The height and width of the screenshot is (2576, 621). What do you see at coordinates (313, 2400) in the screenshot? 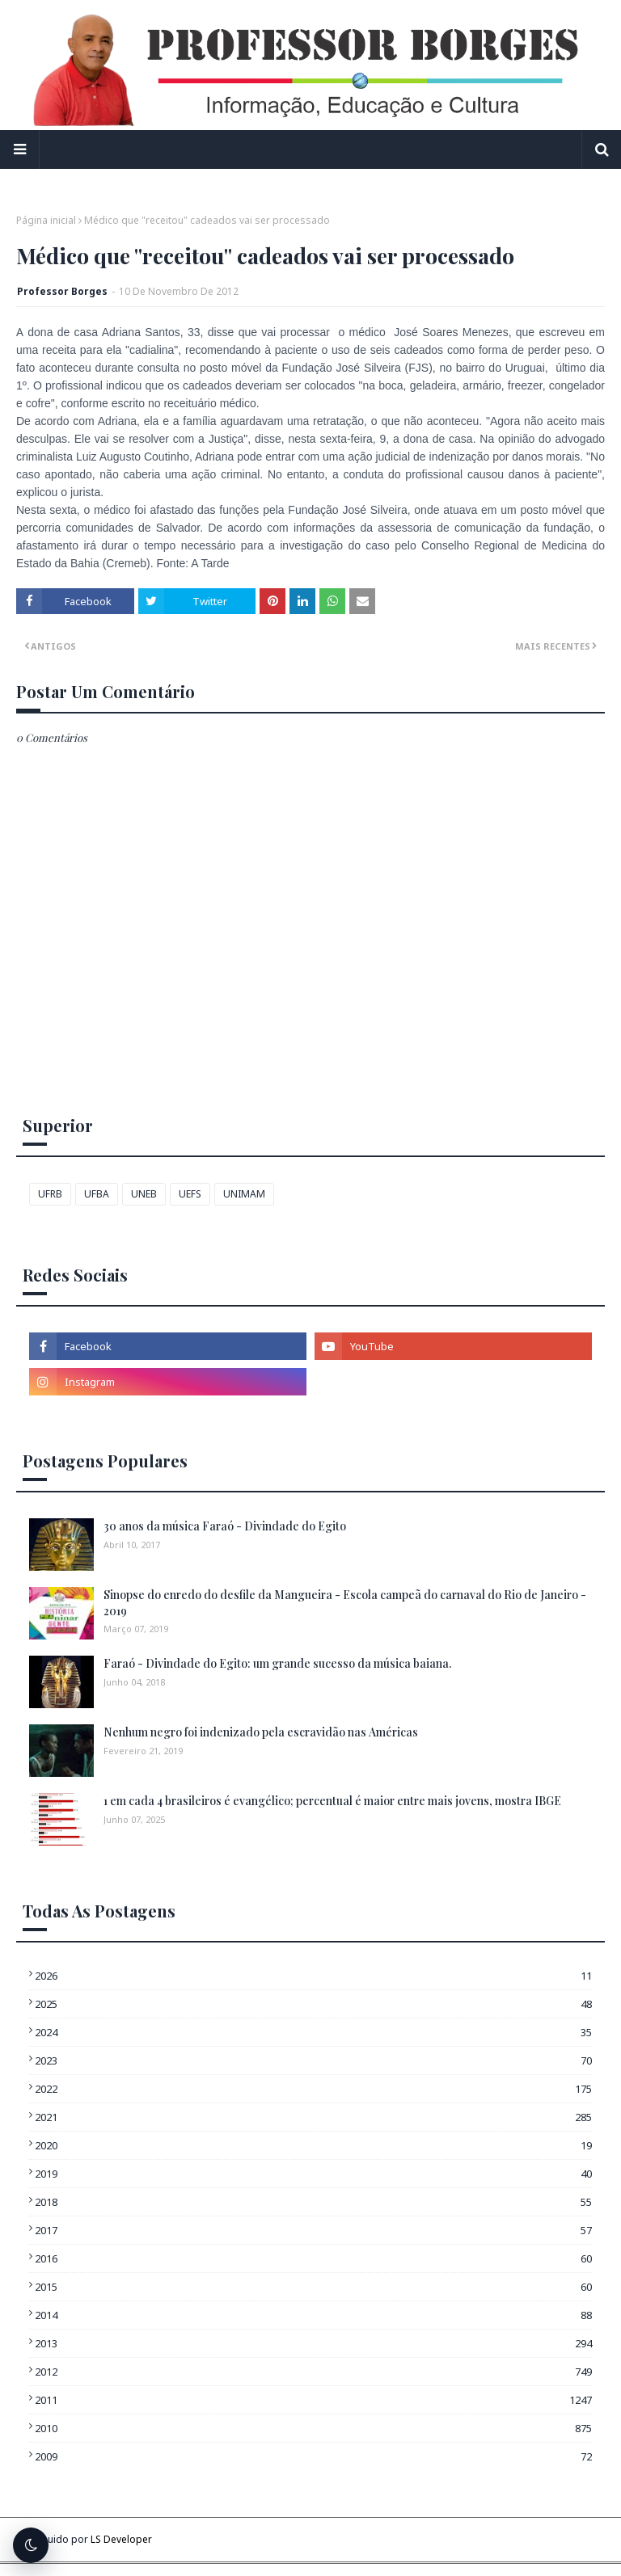
I see `2011` at bounding box center [313, 2400].